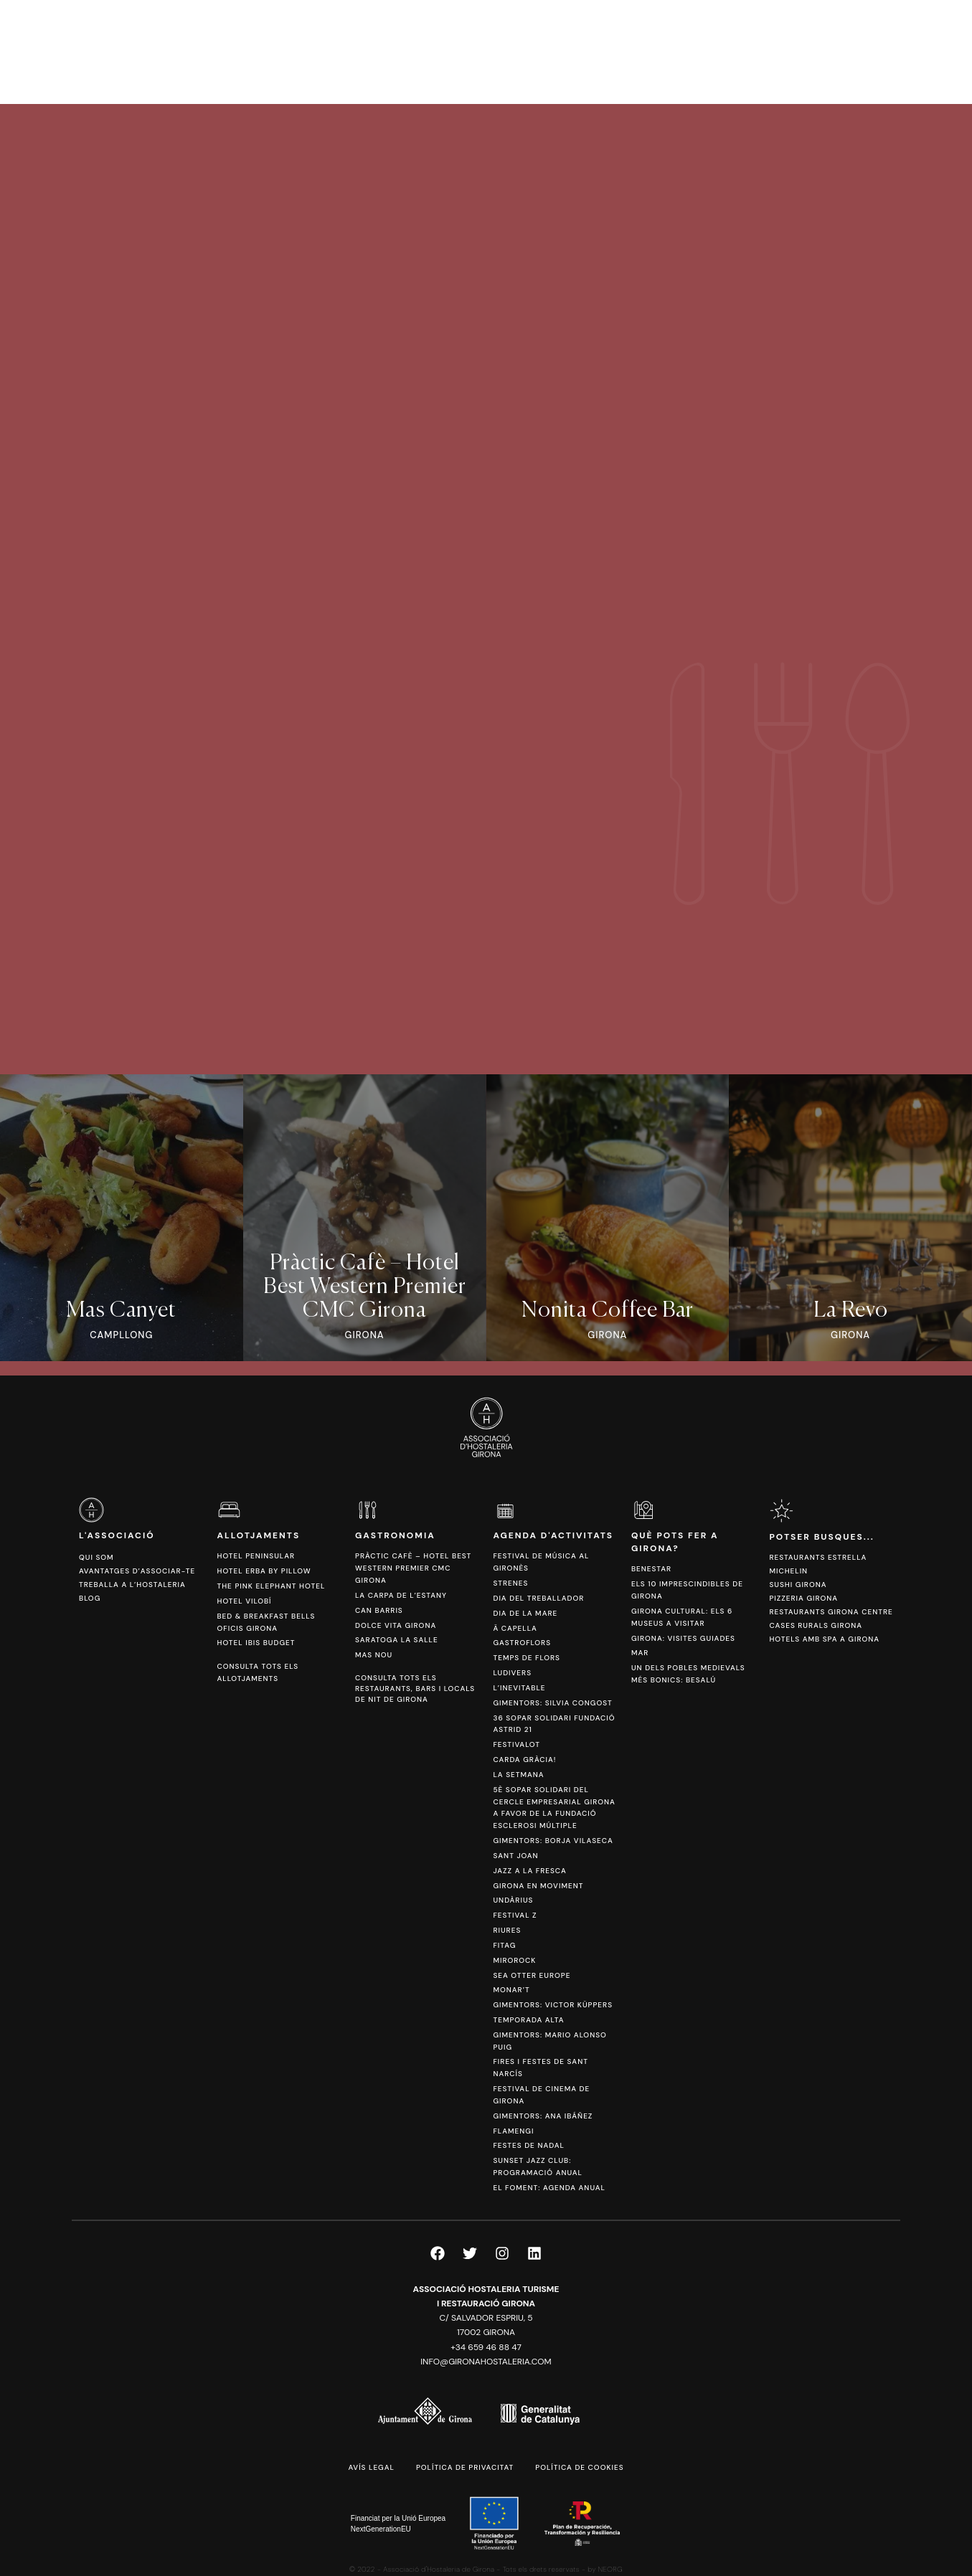  Describe the element at coordinates (244, 1601) in the screenshot. I see `Hotel Vilobí` at that location.